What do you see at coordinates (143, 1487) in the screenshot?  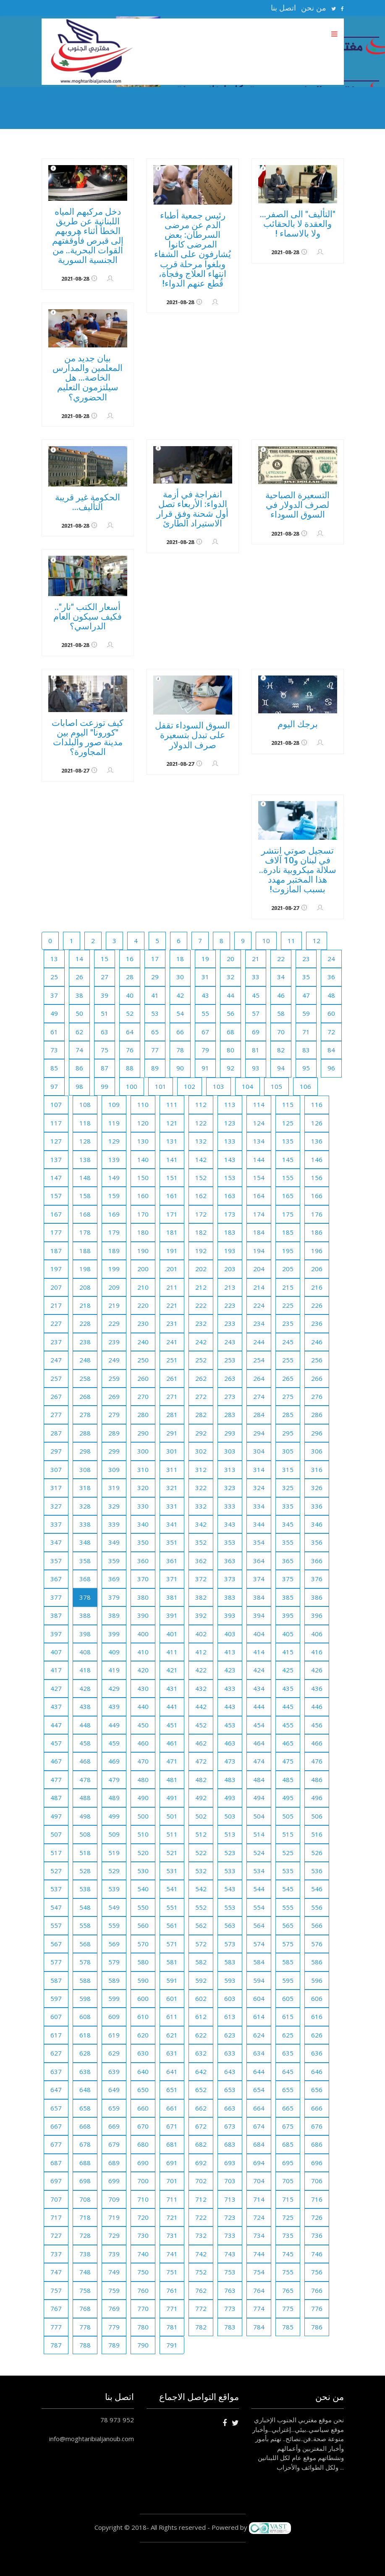 I see `320` at bounding box center [143, 1487].